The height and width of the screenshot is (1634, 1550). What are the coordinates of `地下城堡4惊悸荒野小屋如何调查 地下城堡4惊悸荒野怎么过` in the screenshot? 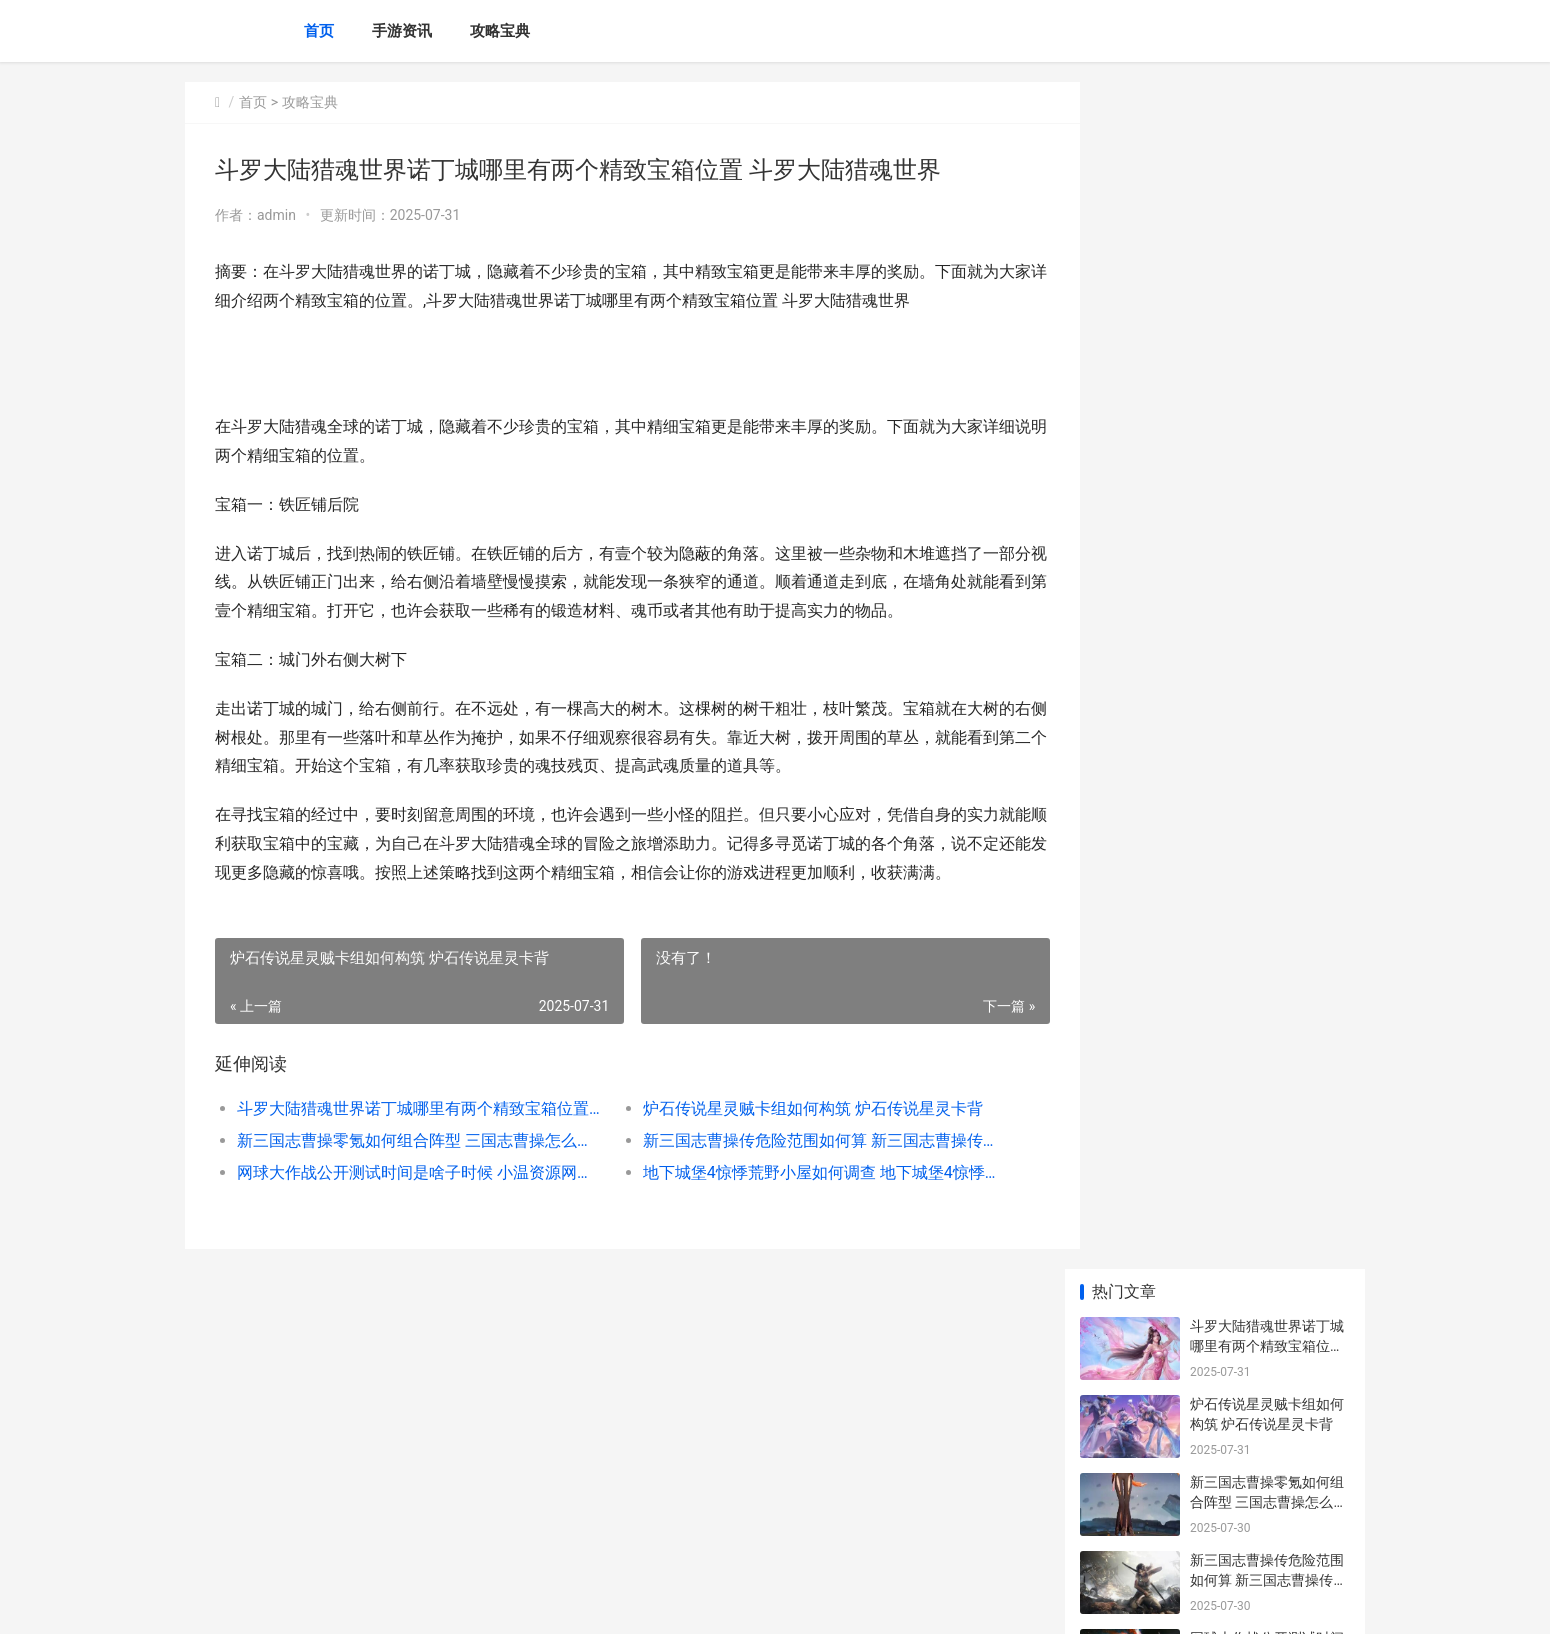 It's located at (799, 1172).